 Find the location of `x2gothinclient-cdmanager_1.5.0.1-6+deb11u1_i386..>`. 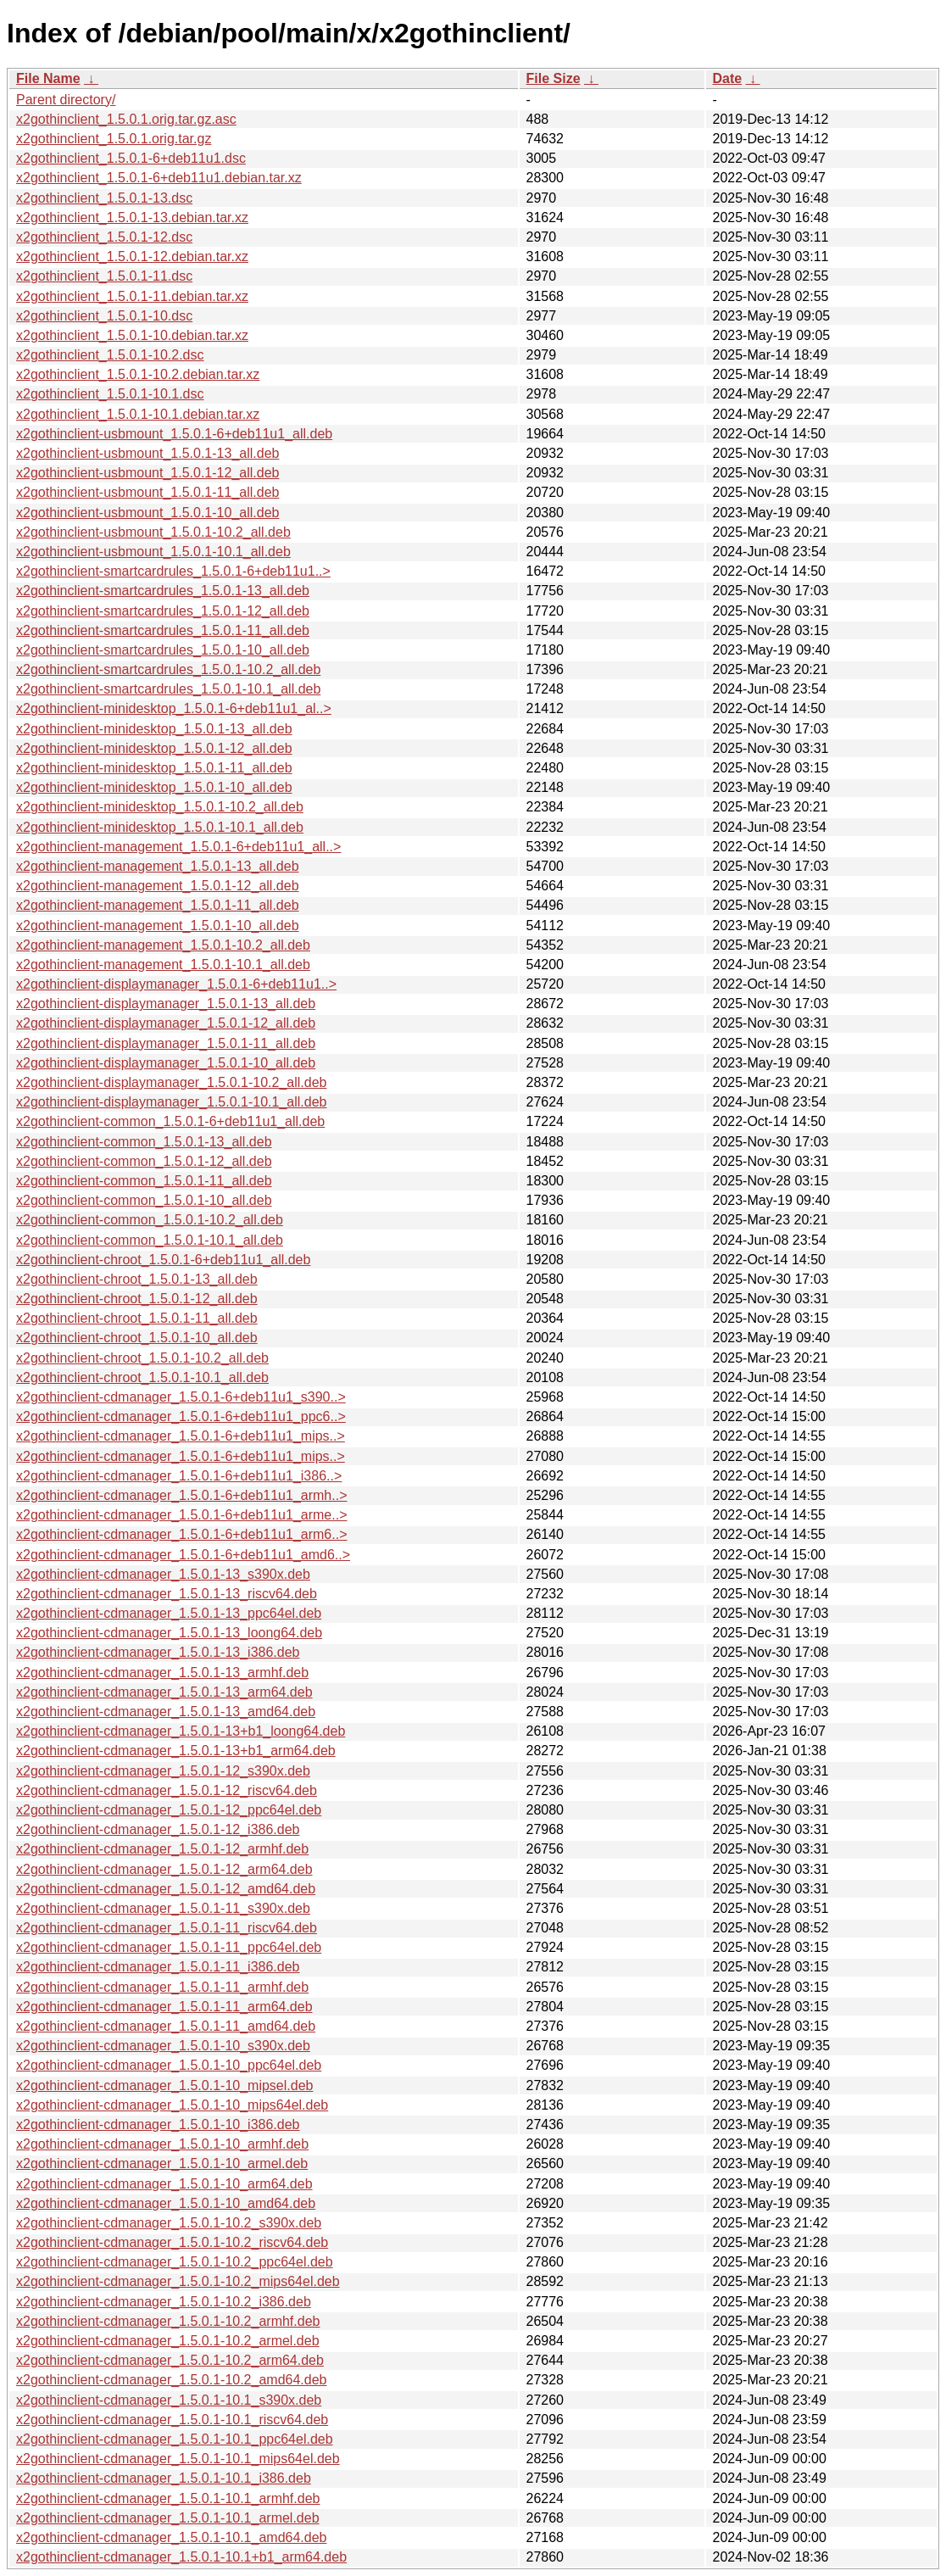

x2gothinclient-cdmanager_1.5.0.1-6+deb11u1_i386..> is located at coordinates (179, 1476).